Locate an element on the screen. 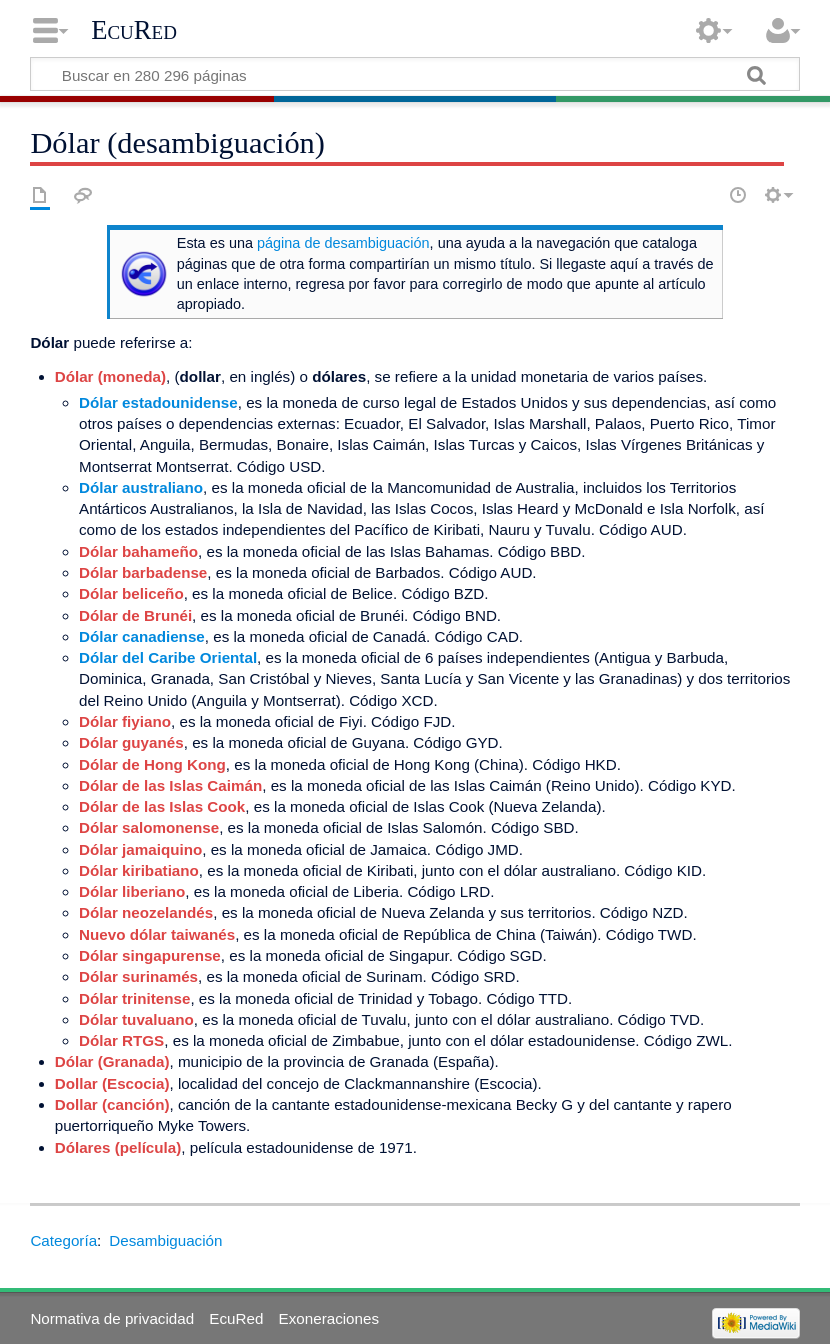 The width and height of the screenshot is (830, 1344). Dólar del Caribe Oriental is located at coordinates (168, 657).